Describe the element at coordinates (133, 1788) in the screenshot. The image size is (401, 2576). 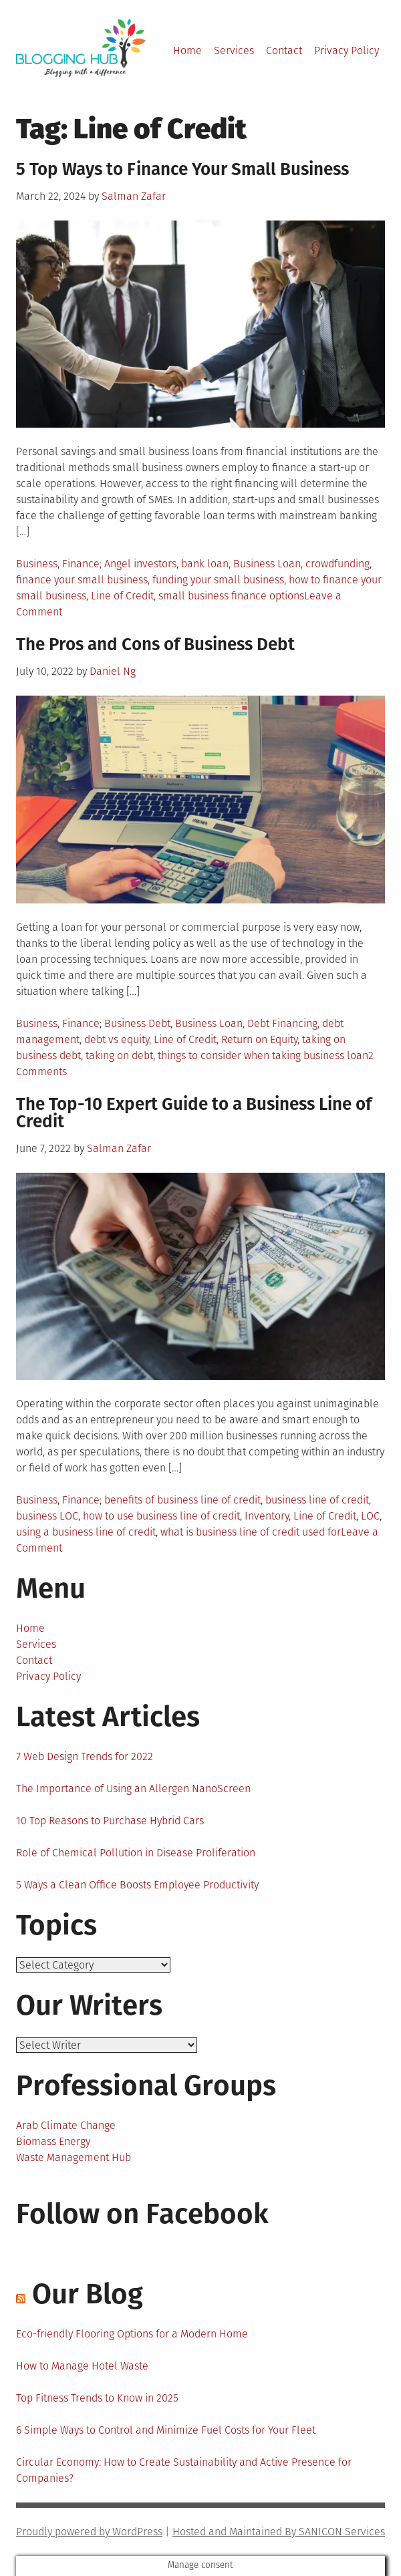
I see `The Importance of Using an Allergen NanoScreen` at that location.